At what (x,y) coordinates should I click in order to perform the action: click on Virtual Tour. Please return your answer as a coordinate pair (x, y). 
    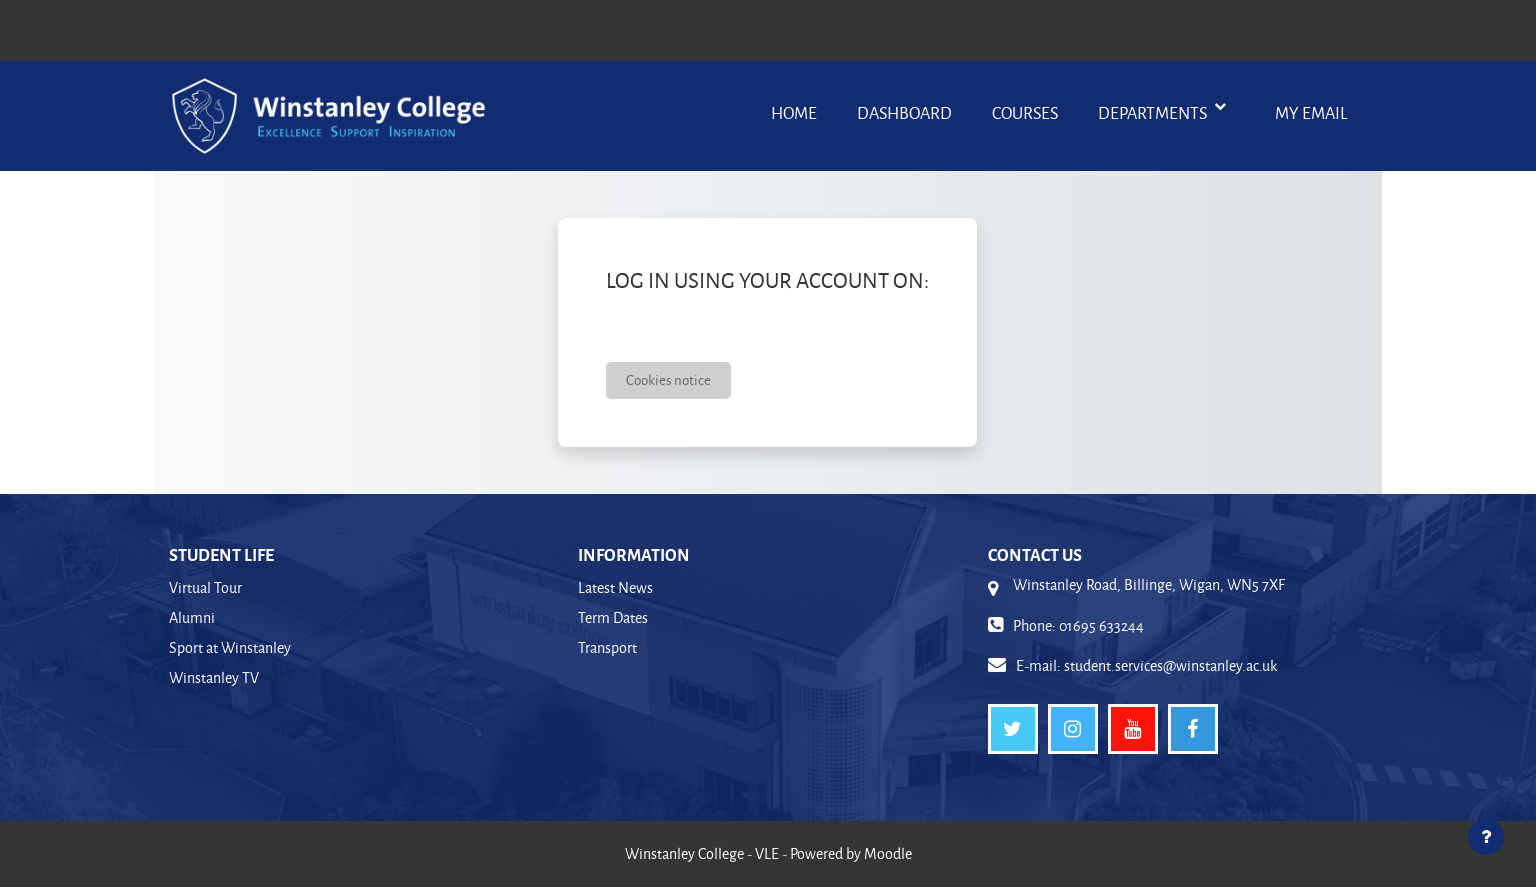
    Looking at the image, I should click on (205, 587).